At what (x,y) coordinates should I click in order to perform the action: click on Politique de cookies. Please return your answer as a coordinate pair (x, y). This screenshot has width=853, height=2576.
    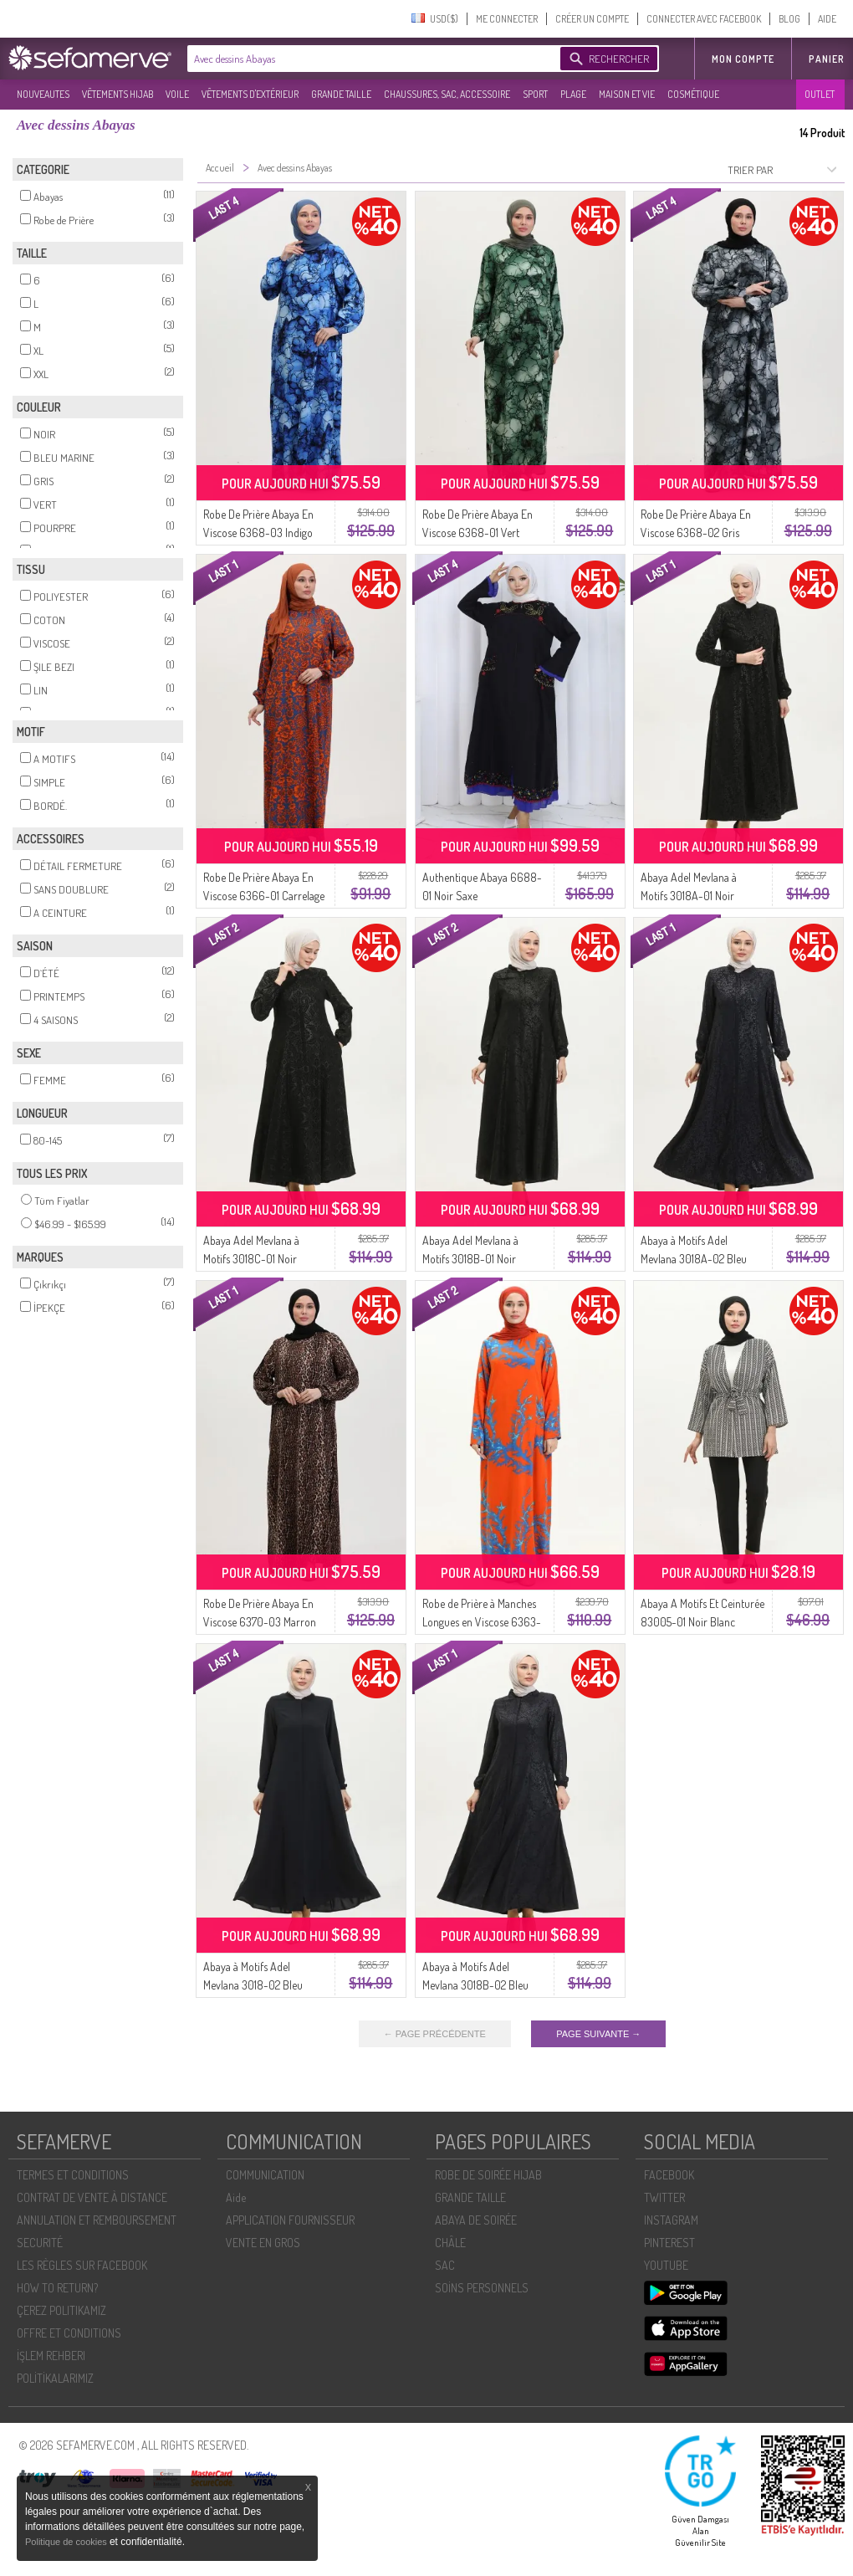
    Looking at the image, I should click on (67, 2542).